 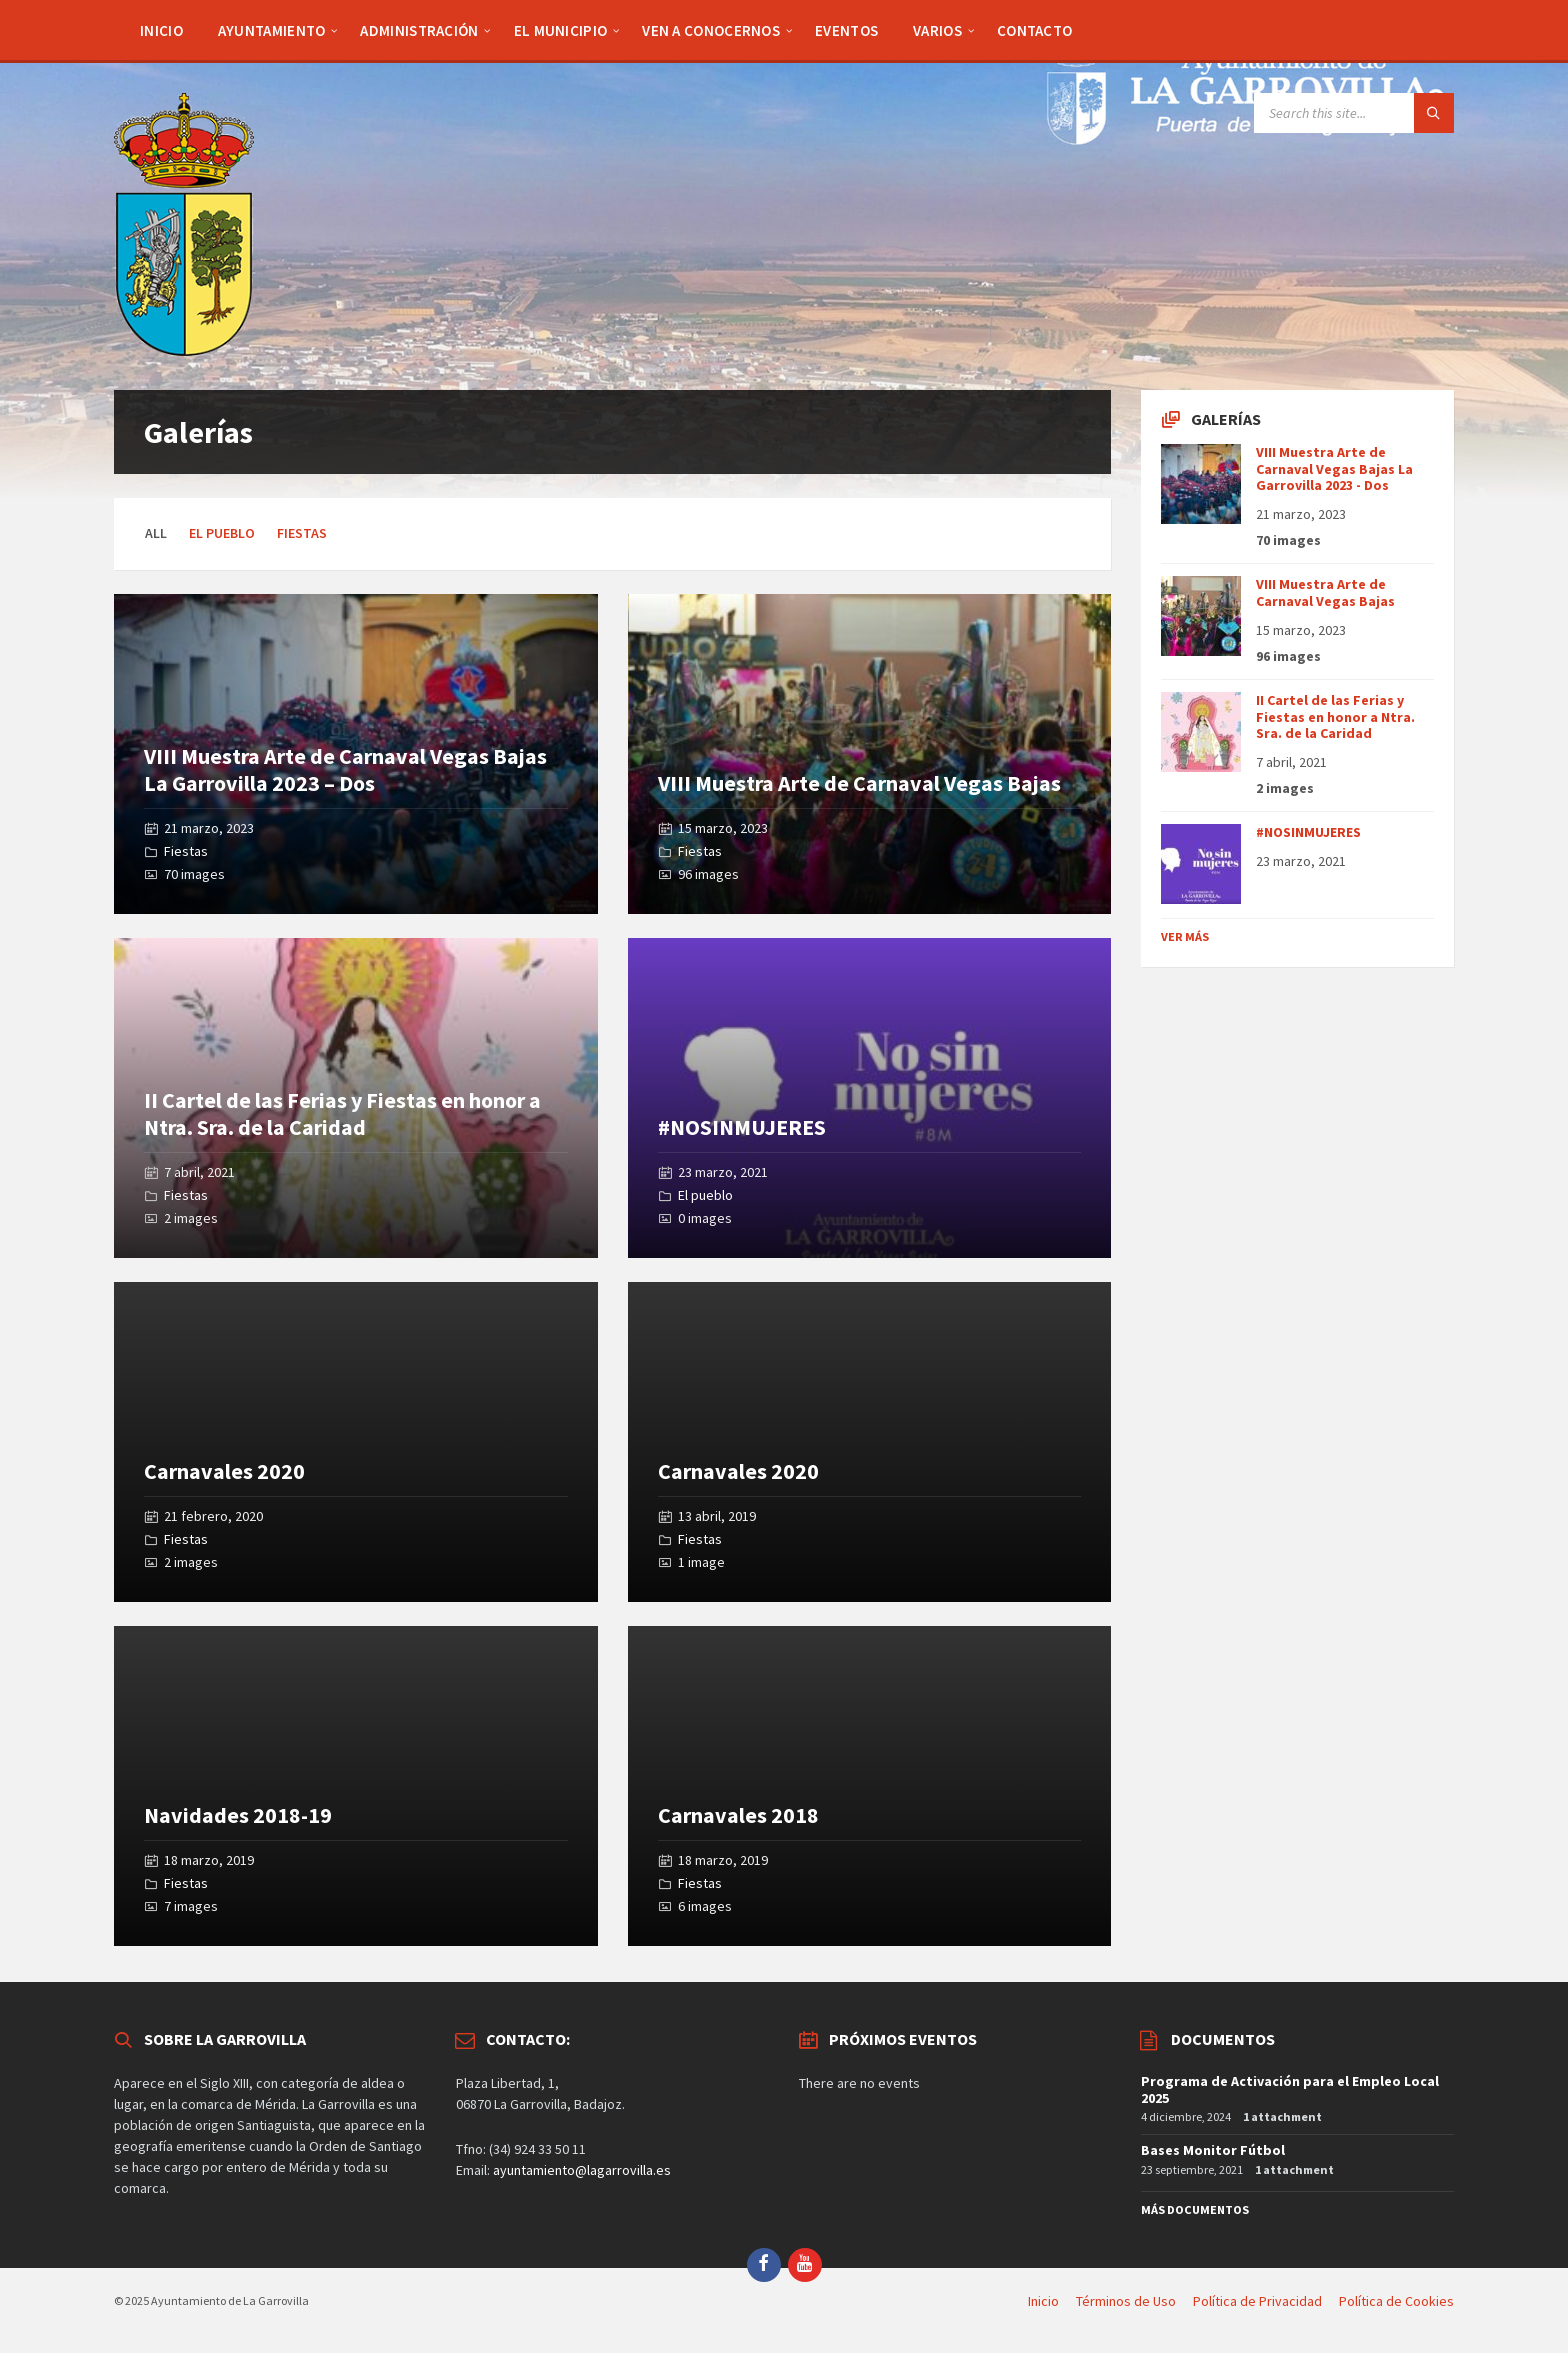 What do you see at coordinates (742, 1127) in the screenshot?
I see `#NOSINMUJERES` at bounding box center [742, 1127].